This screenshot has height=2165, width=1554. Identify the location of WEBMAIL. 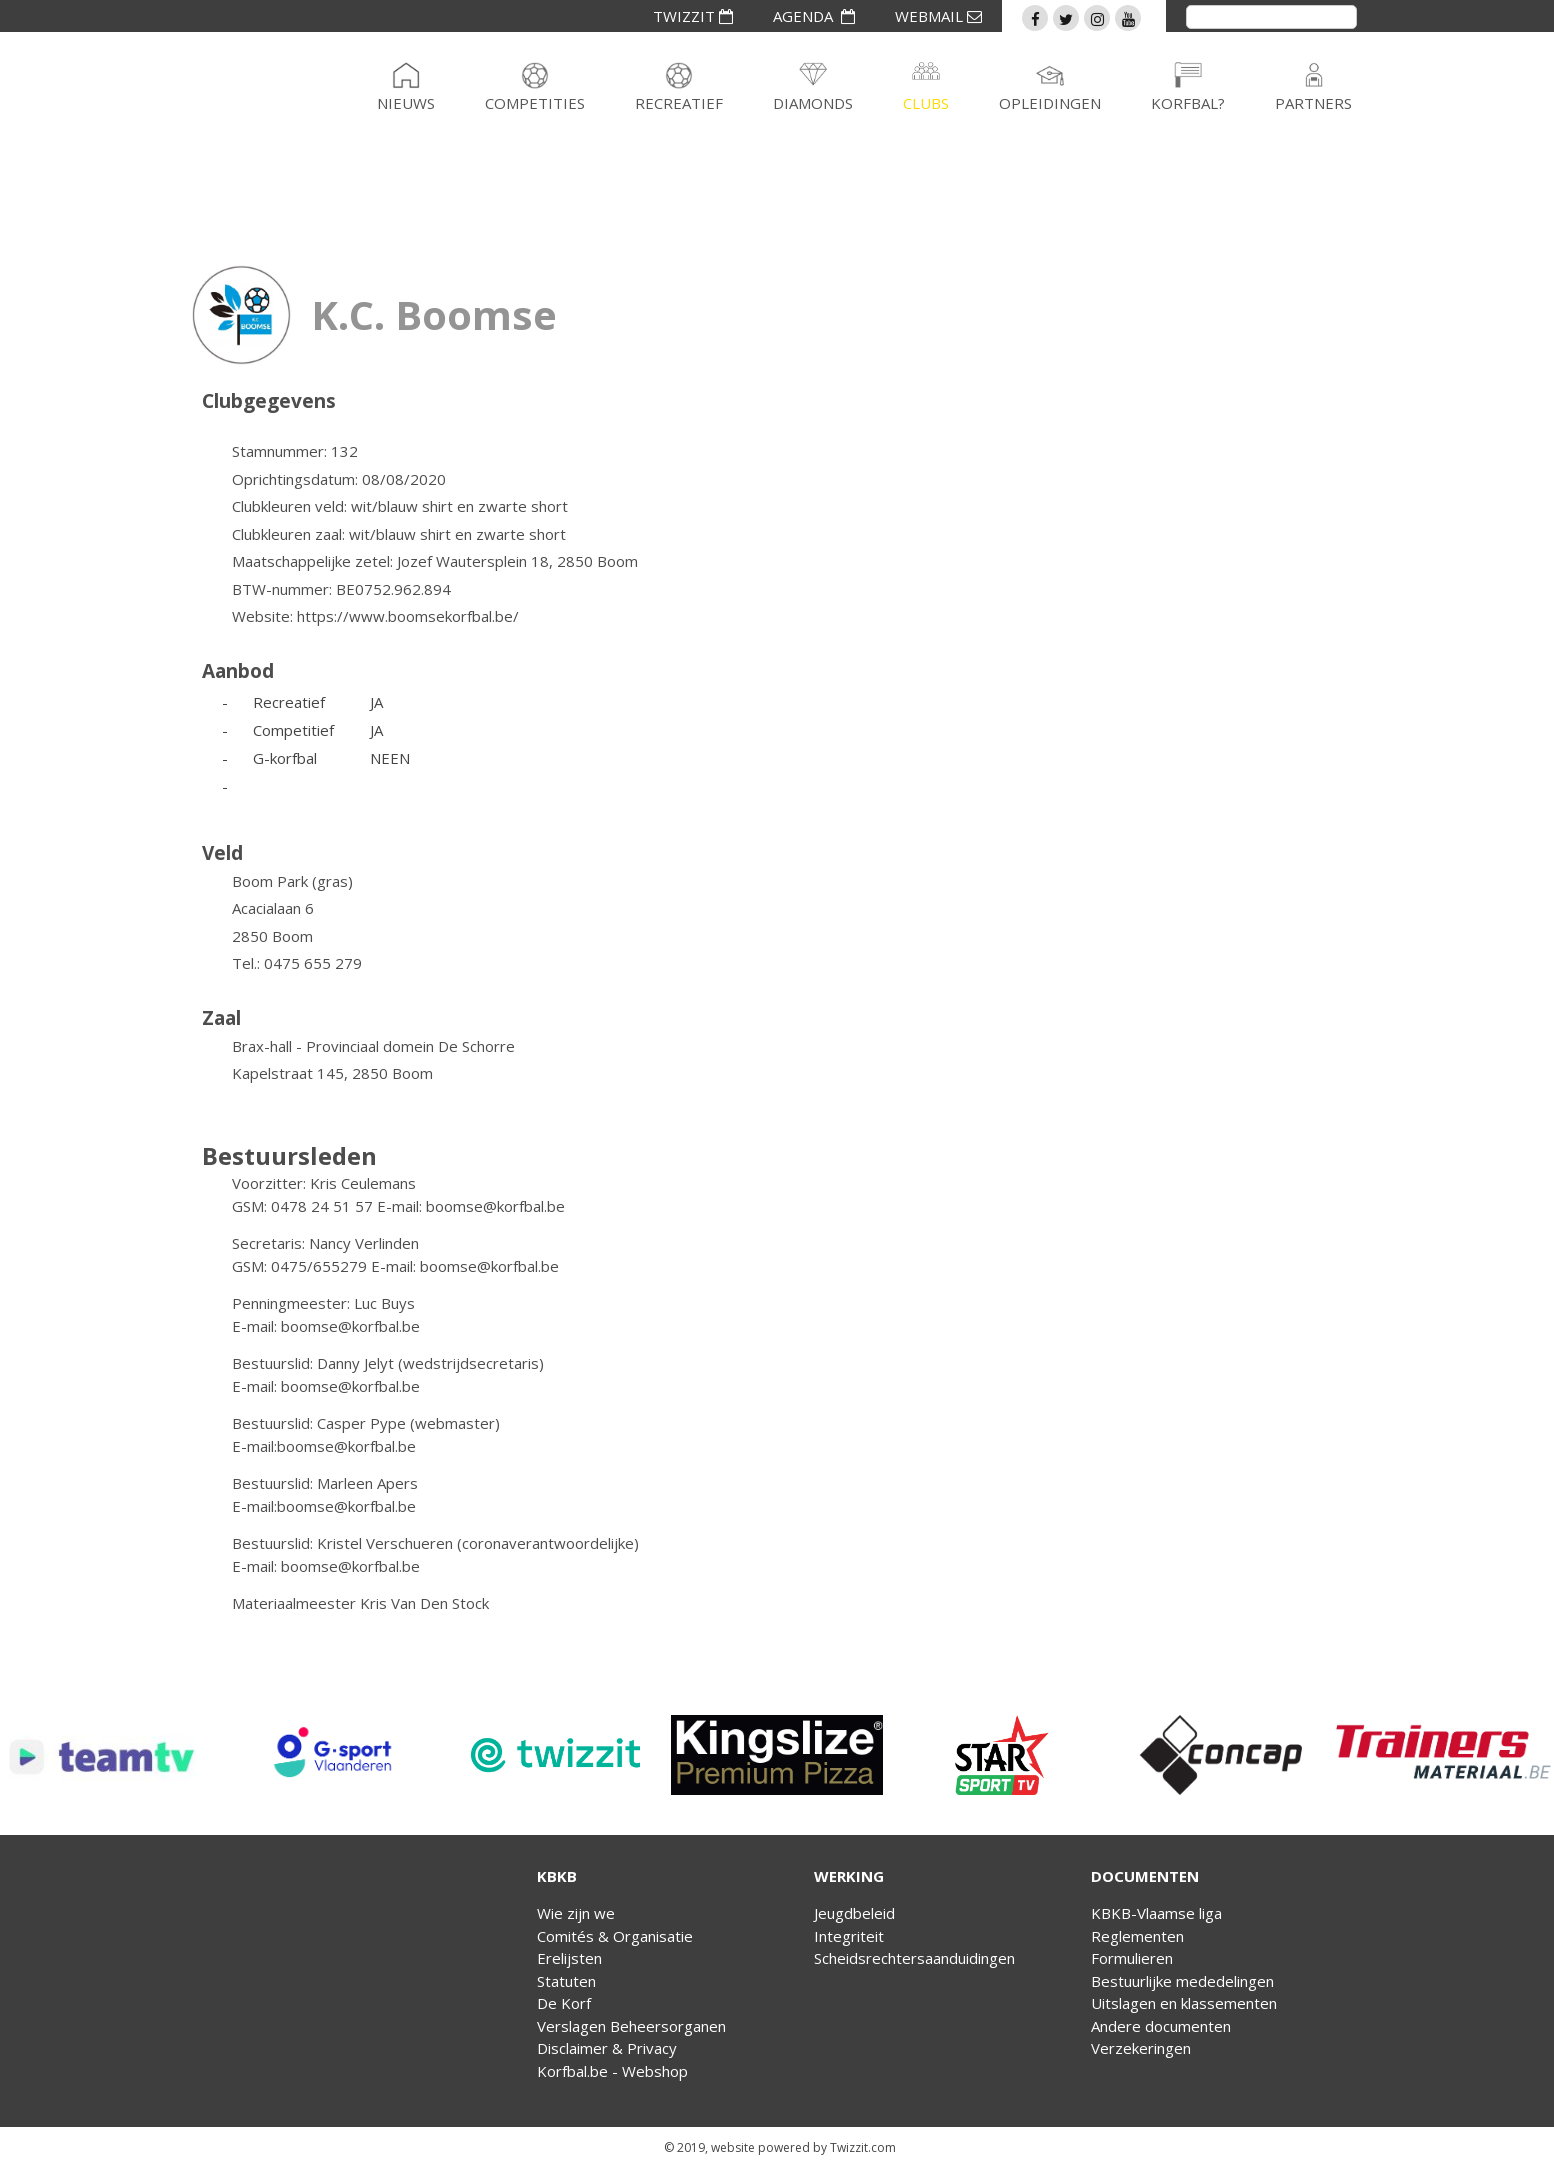
(938, 16).